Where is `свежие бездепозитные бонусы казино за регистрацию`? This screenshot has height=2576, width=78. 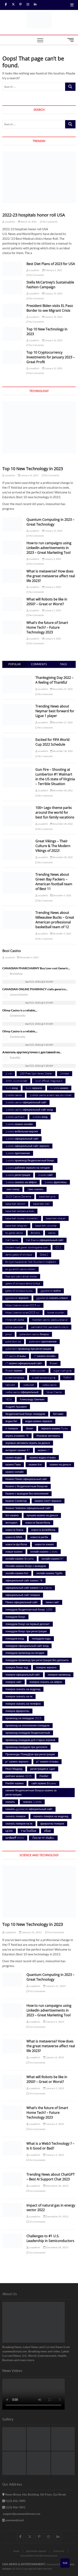 свежие бездепозитные бонусы казино за регистрацию is located at coordinates (30, 1792).